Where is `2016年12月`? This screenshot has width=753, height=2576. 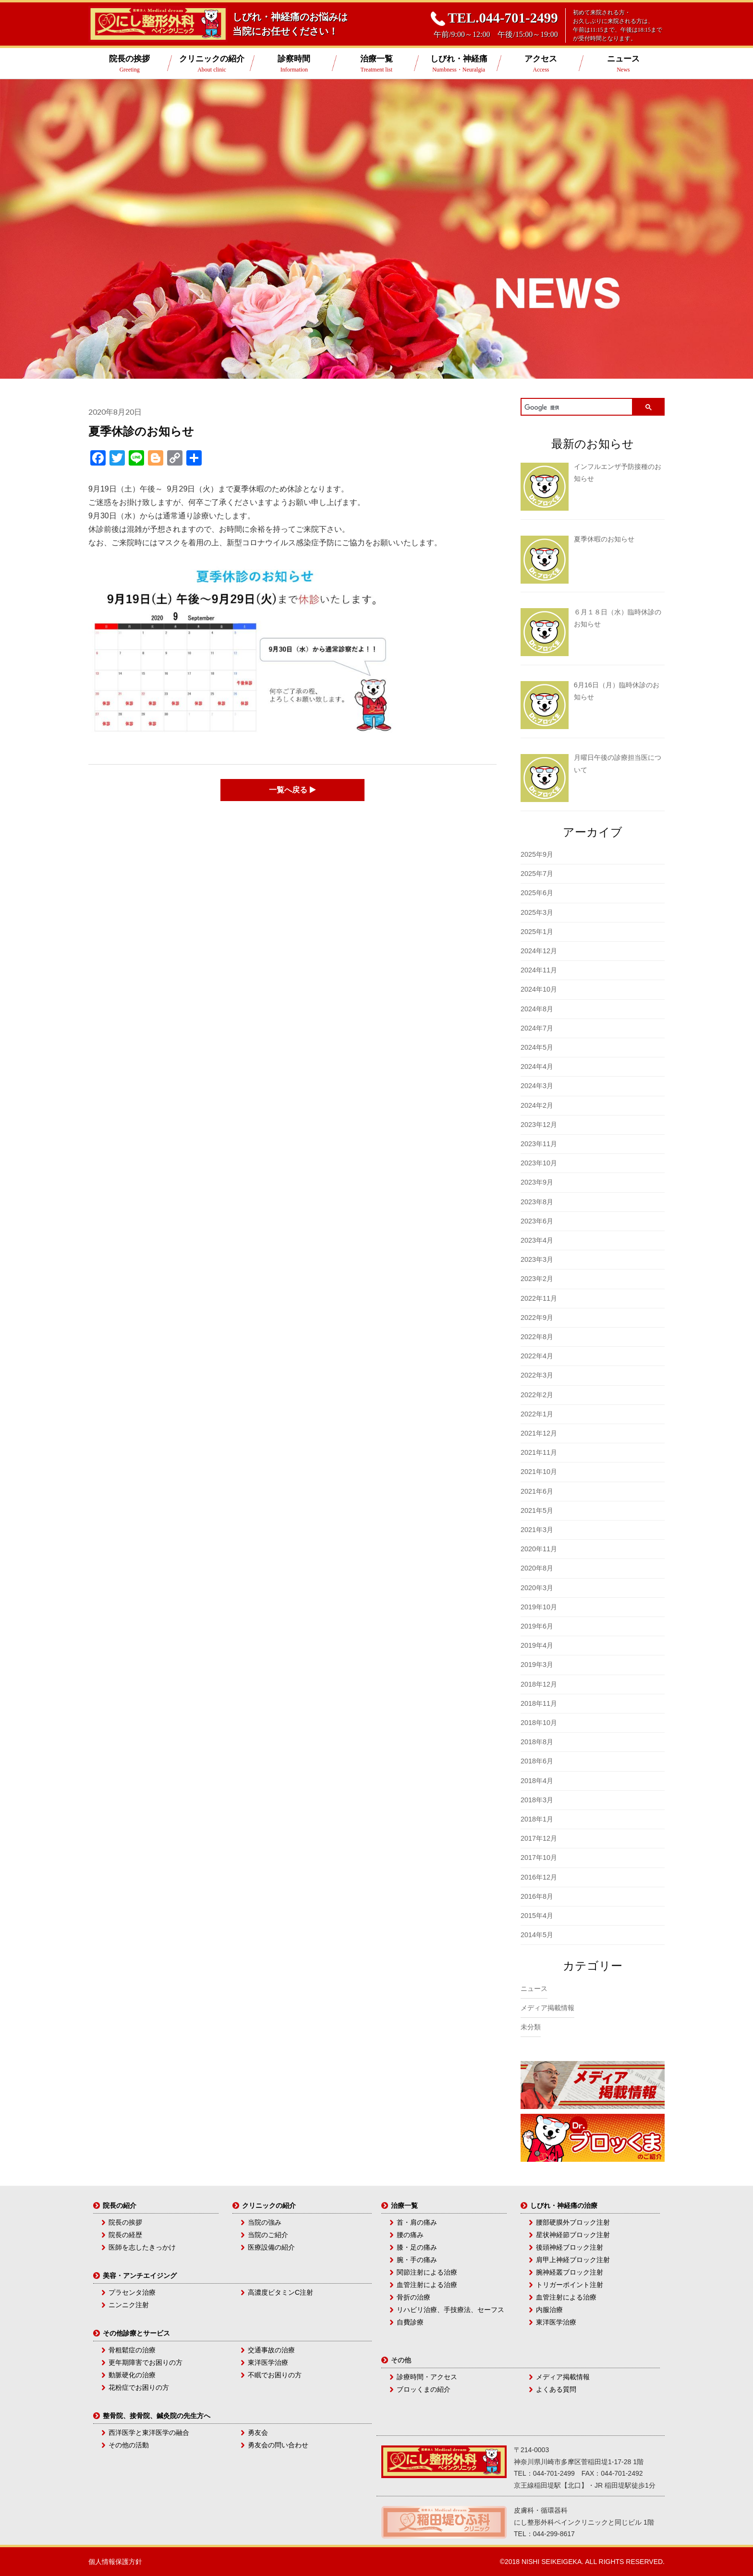
2016年12月 is located at coordinates (539, 1877).